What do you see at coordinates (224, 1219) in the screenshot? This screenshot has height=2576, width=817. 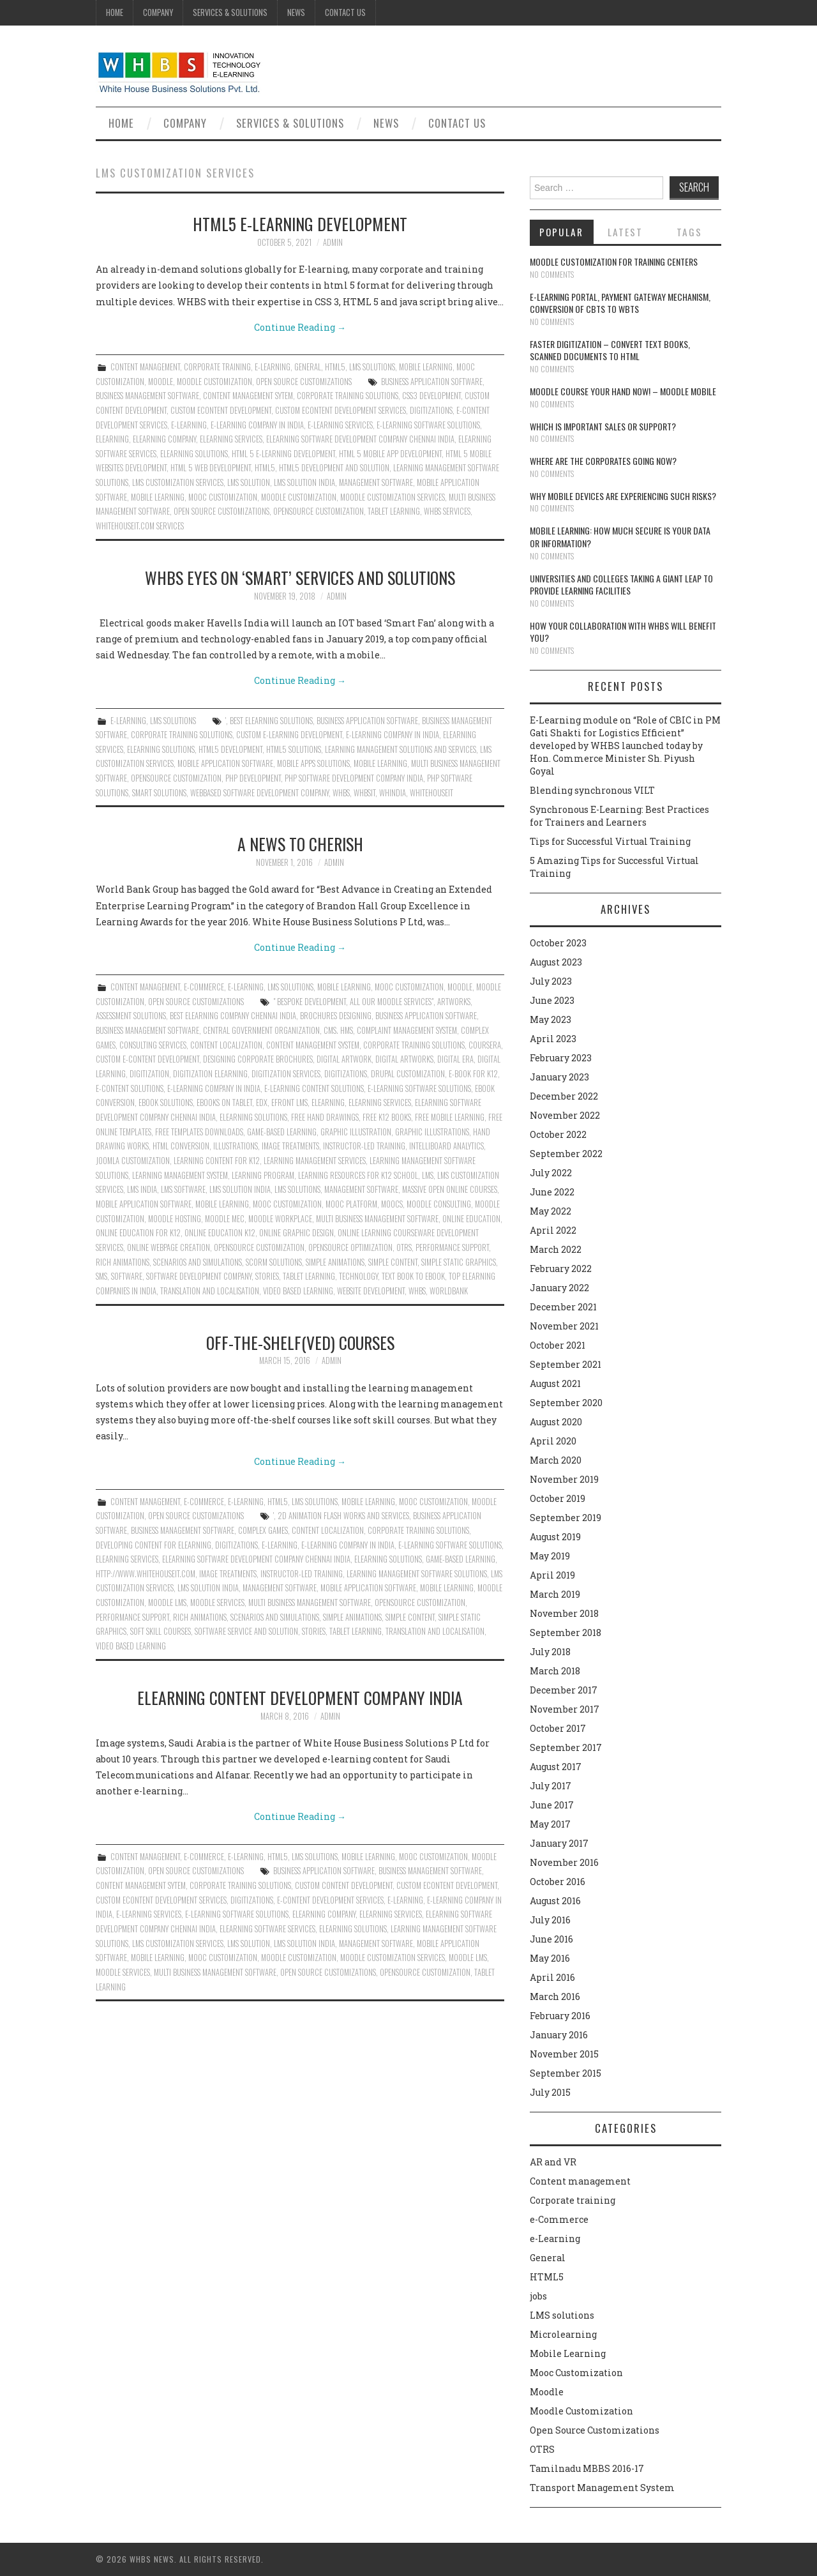 I see `Moodle MEC` at bounding box center [224, 1219].